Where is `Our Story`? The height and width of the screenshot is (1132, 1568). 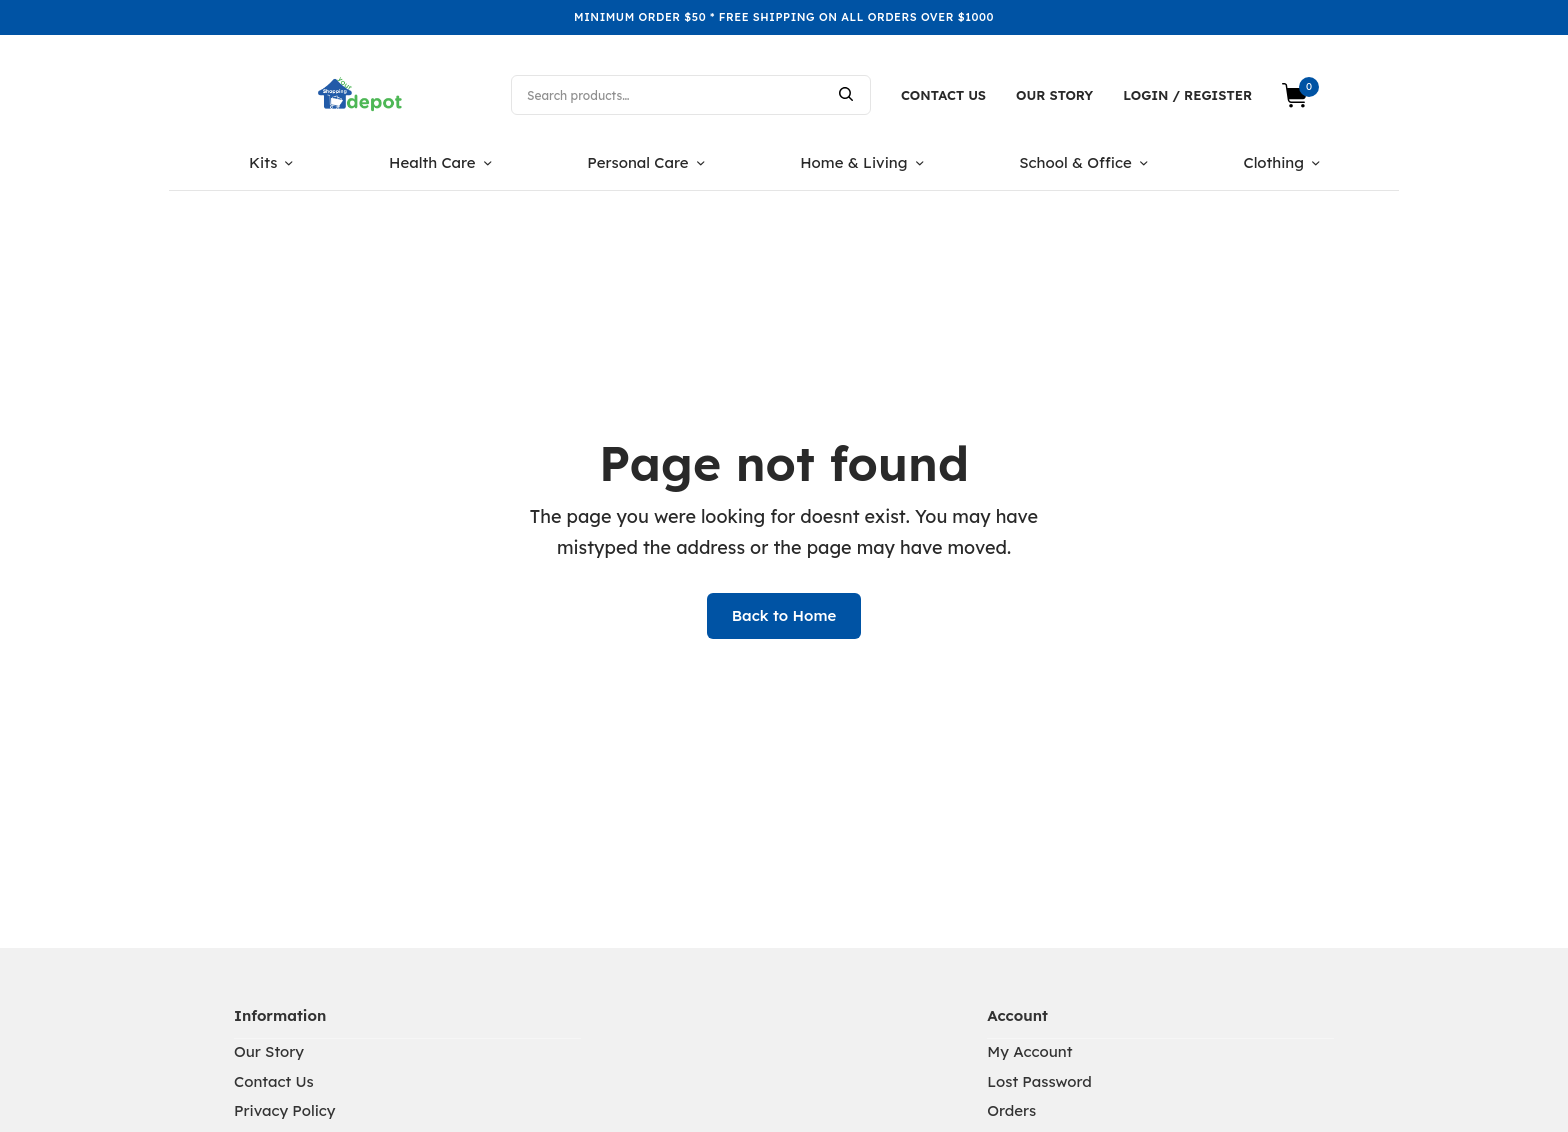
Our Story is located at coordinates (1054, 95).